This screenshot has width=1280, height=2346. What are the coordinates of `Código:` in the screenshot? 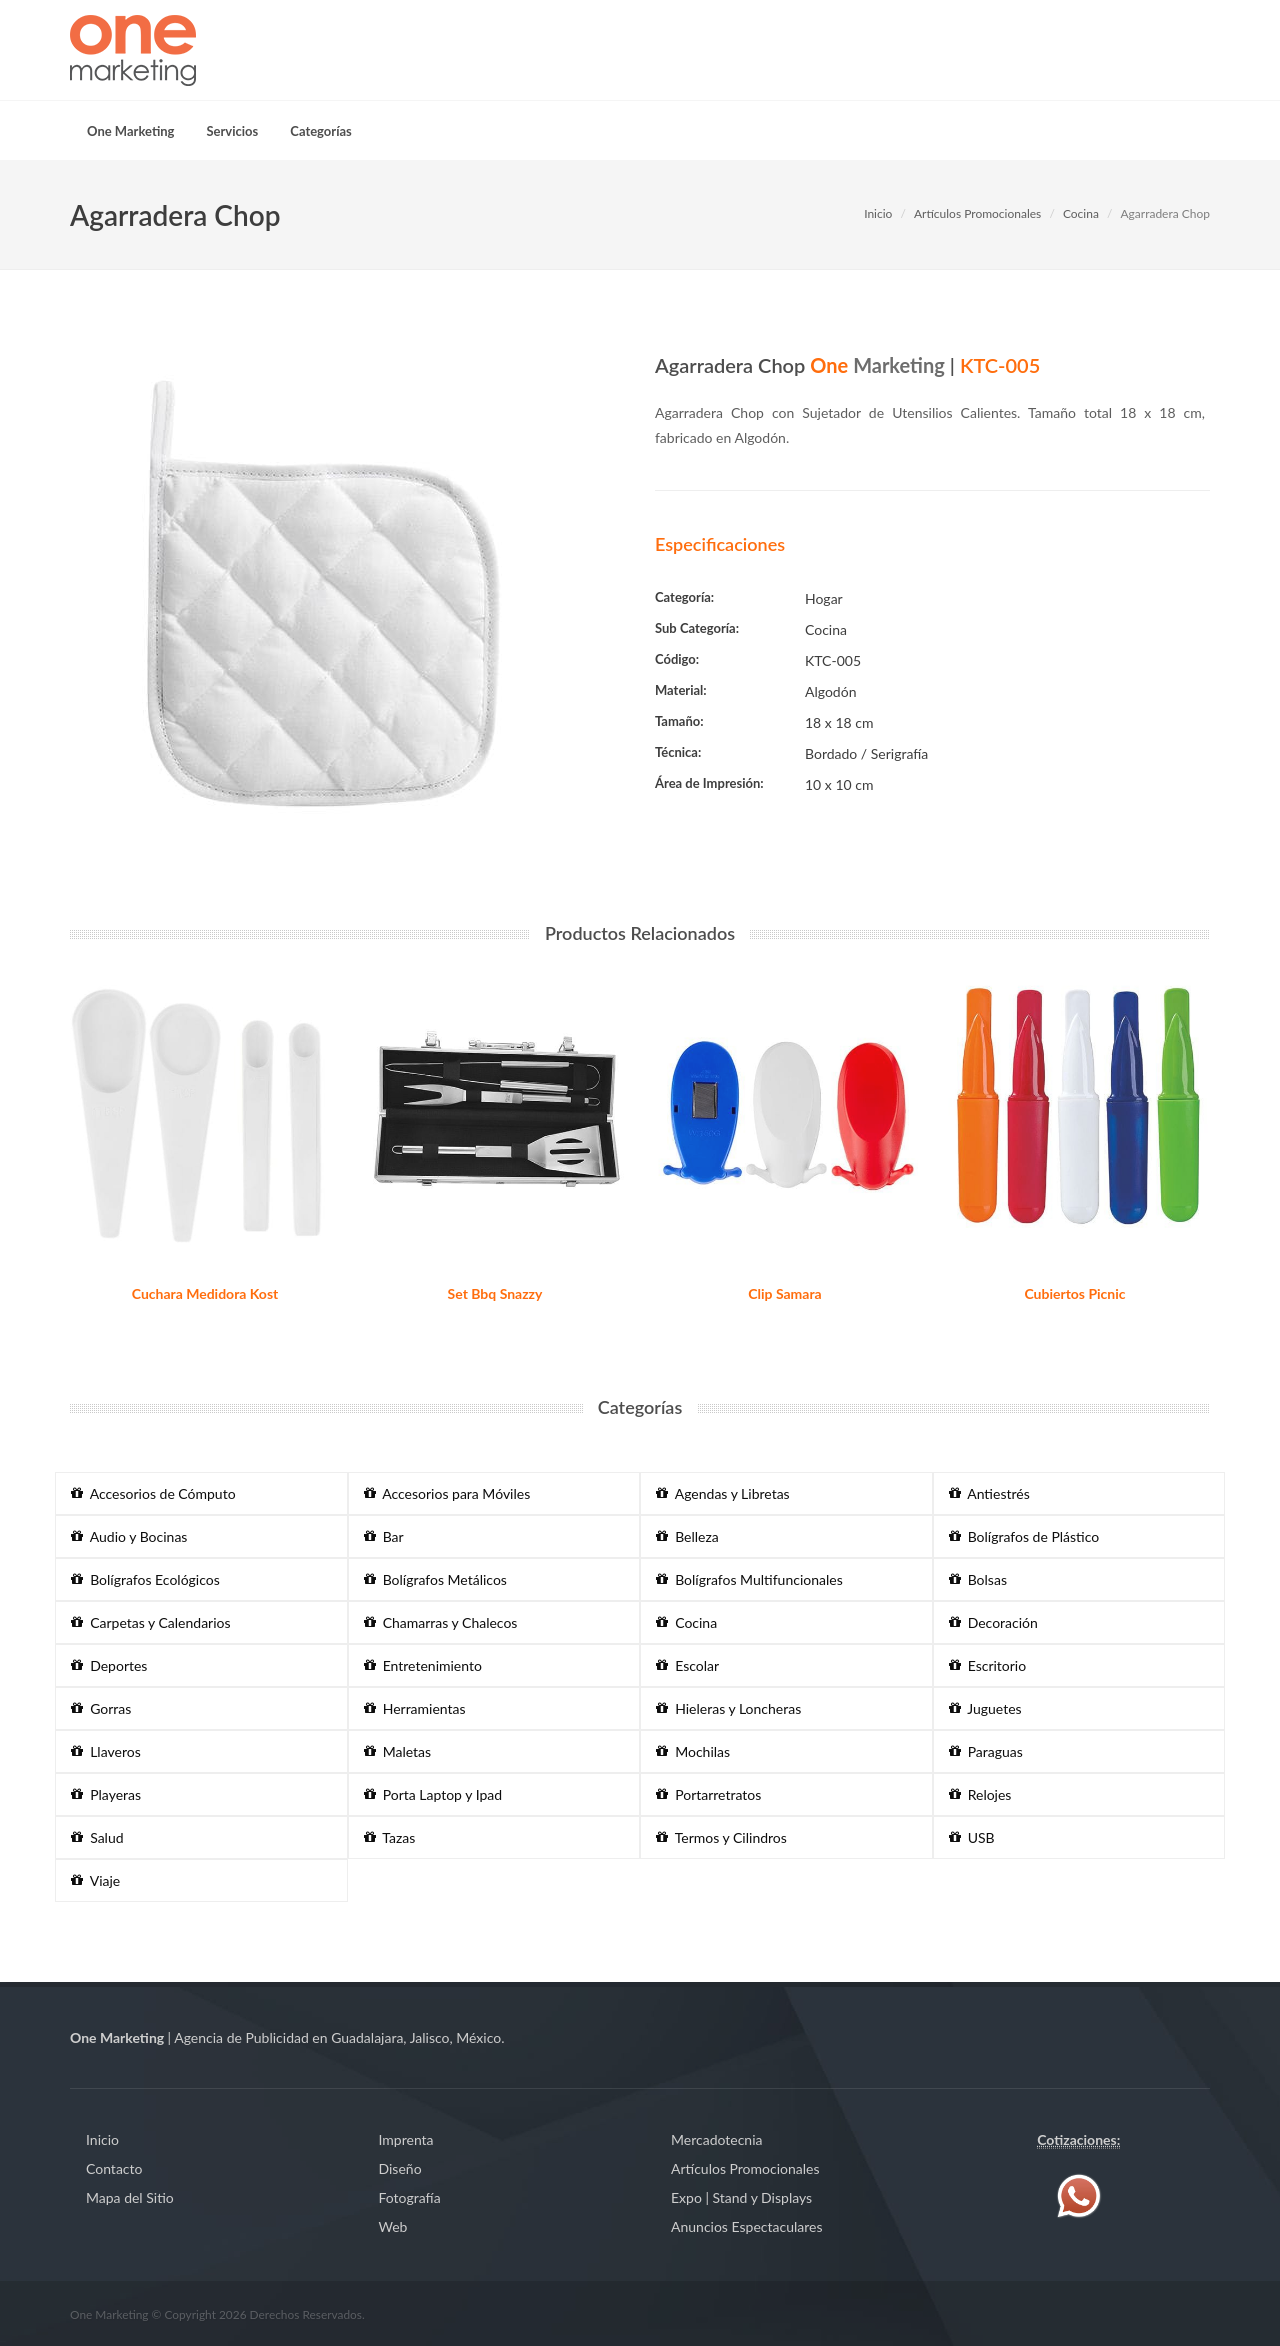 It's located at (677, 659).